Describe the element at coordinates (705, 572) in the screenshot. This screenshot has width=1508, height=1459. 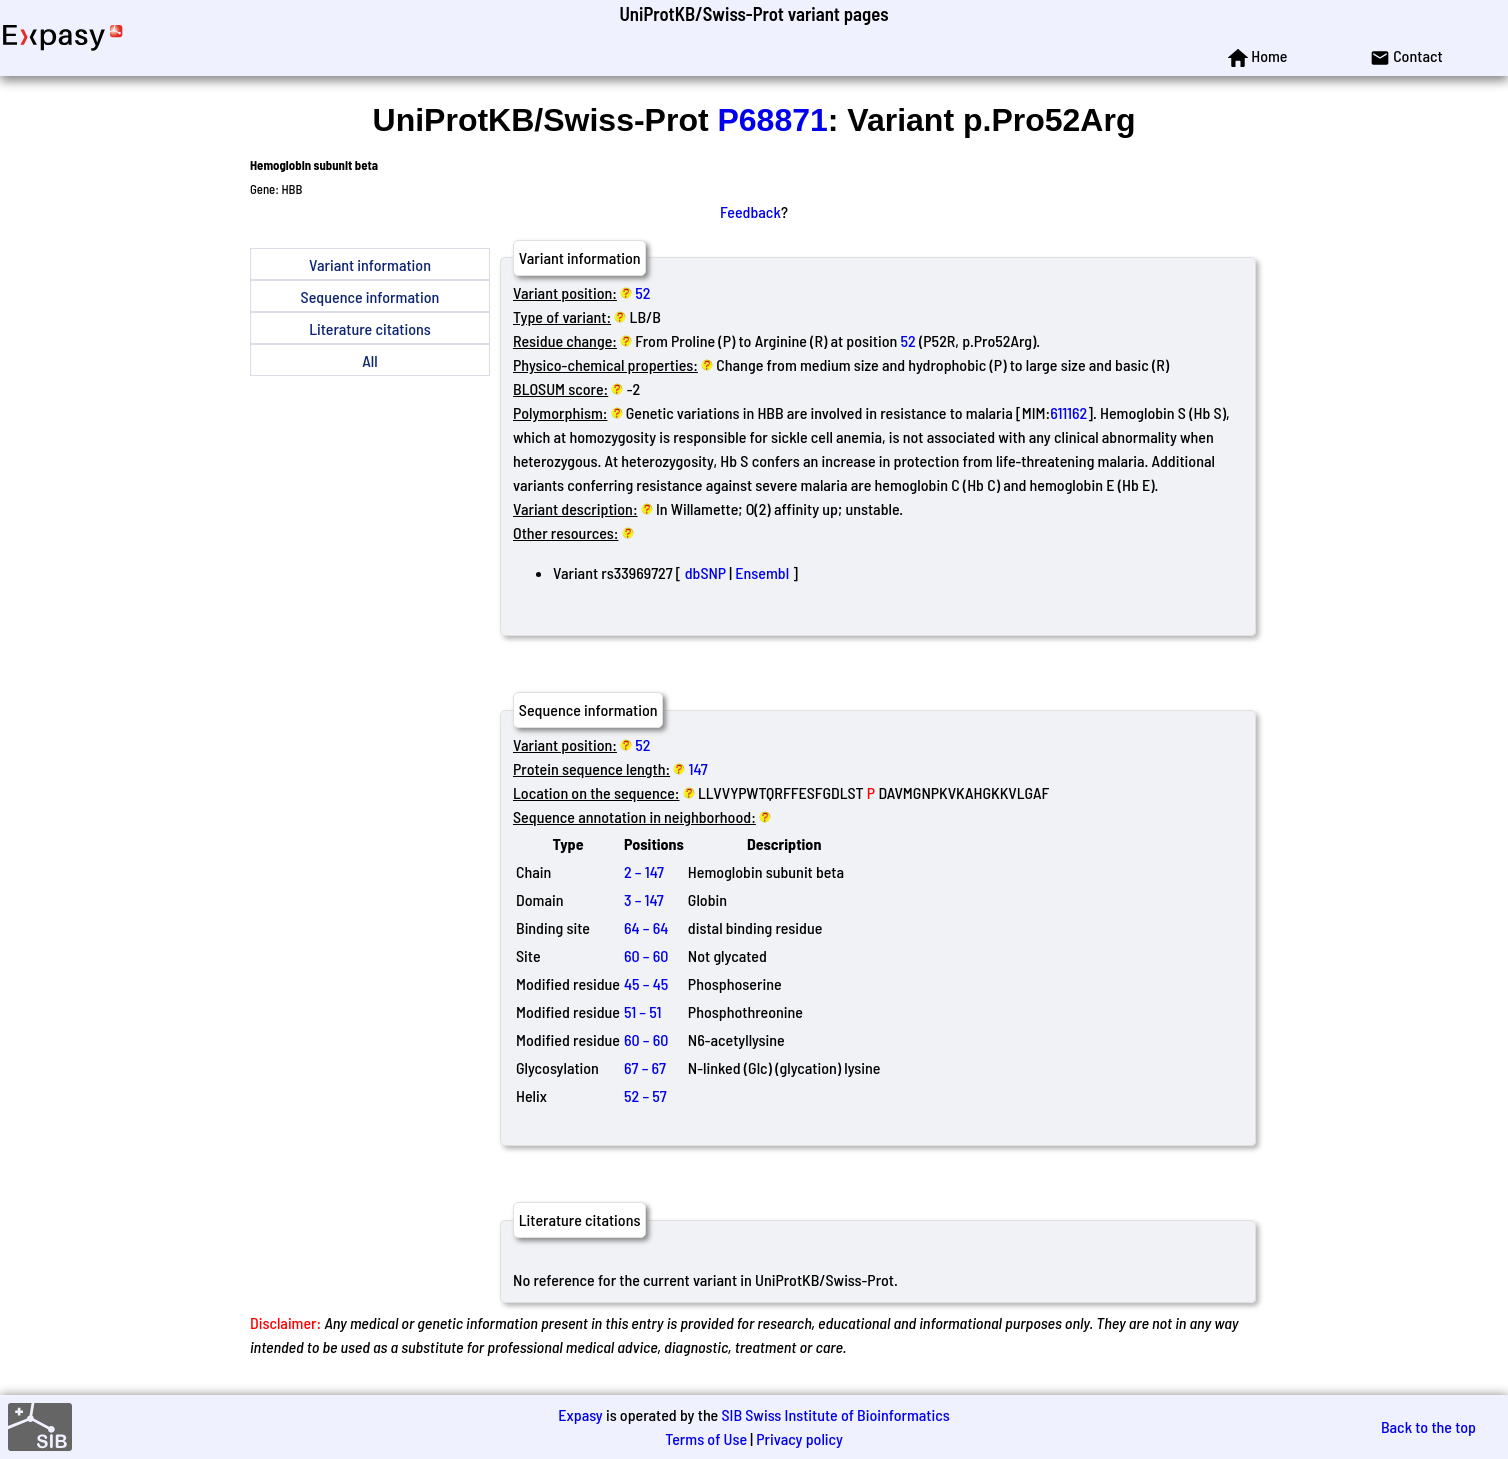
I see `dbSNP` at that location.